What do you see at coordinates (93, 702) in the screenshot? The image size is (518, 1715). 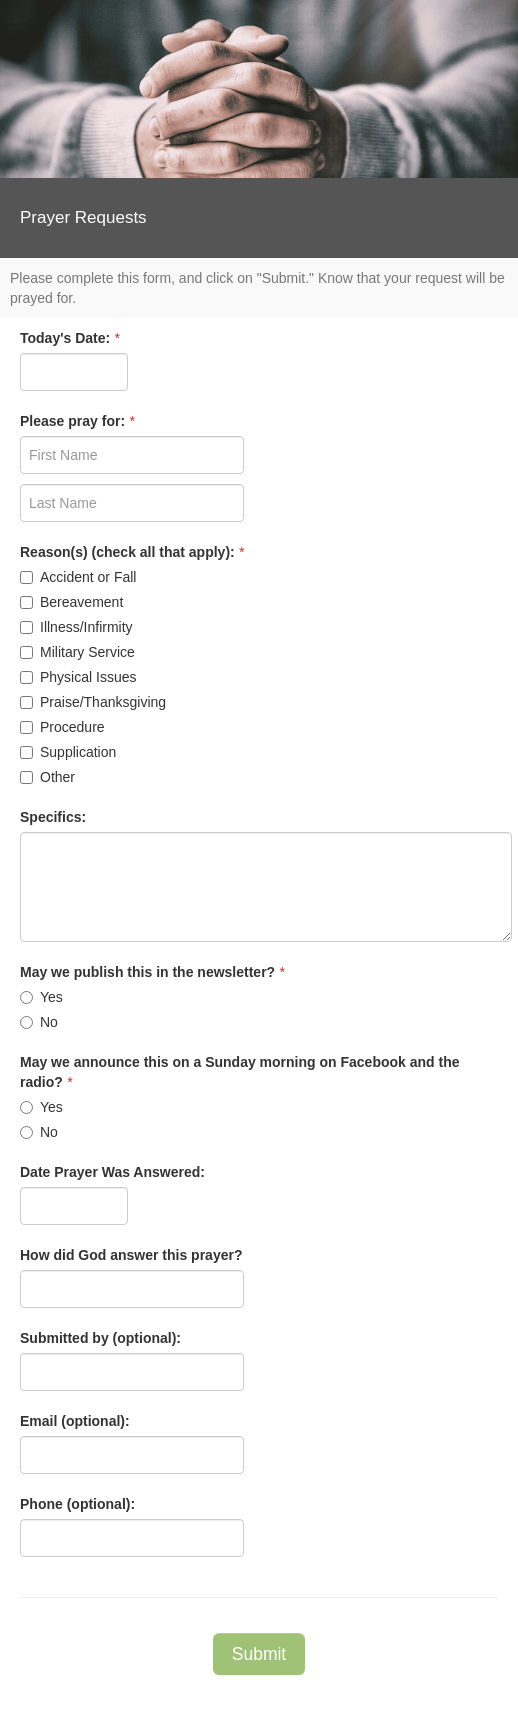 I see `Praise/Thanksgiving` at bounding box center [93, 702].